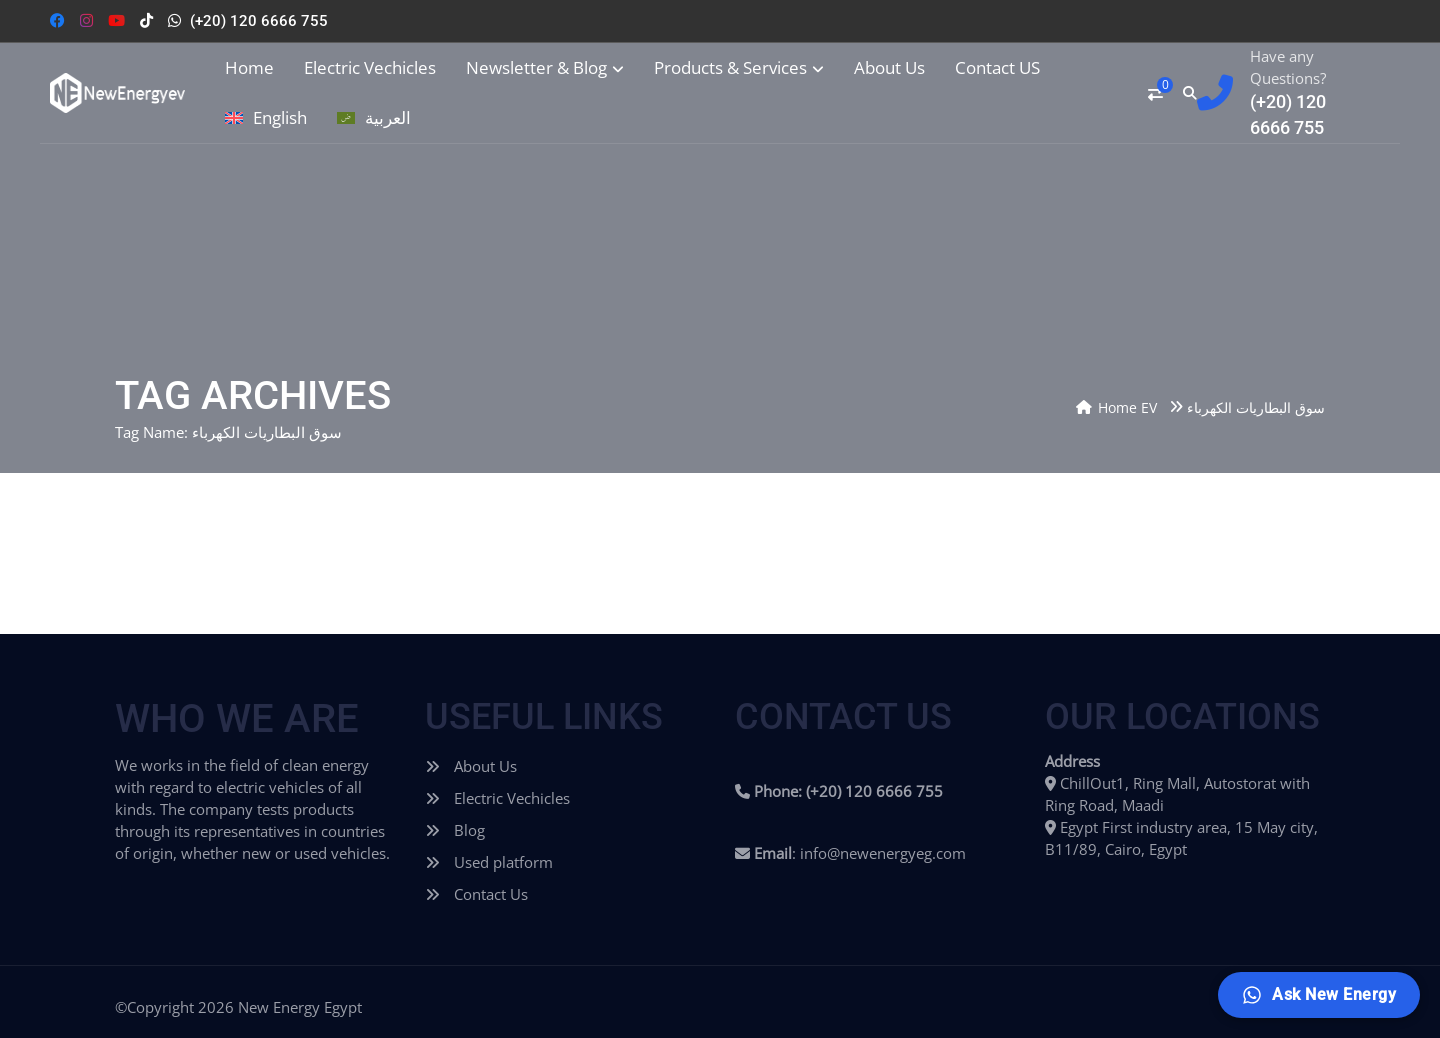 The image size is (1440, 1038). I want to click on Contact Us, so click(476, 894).